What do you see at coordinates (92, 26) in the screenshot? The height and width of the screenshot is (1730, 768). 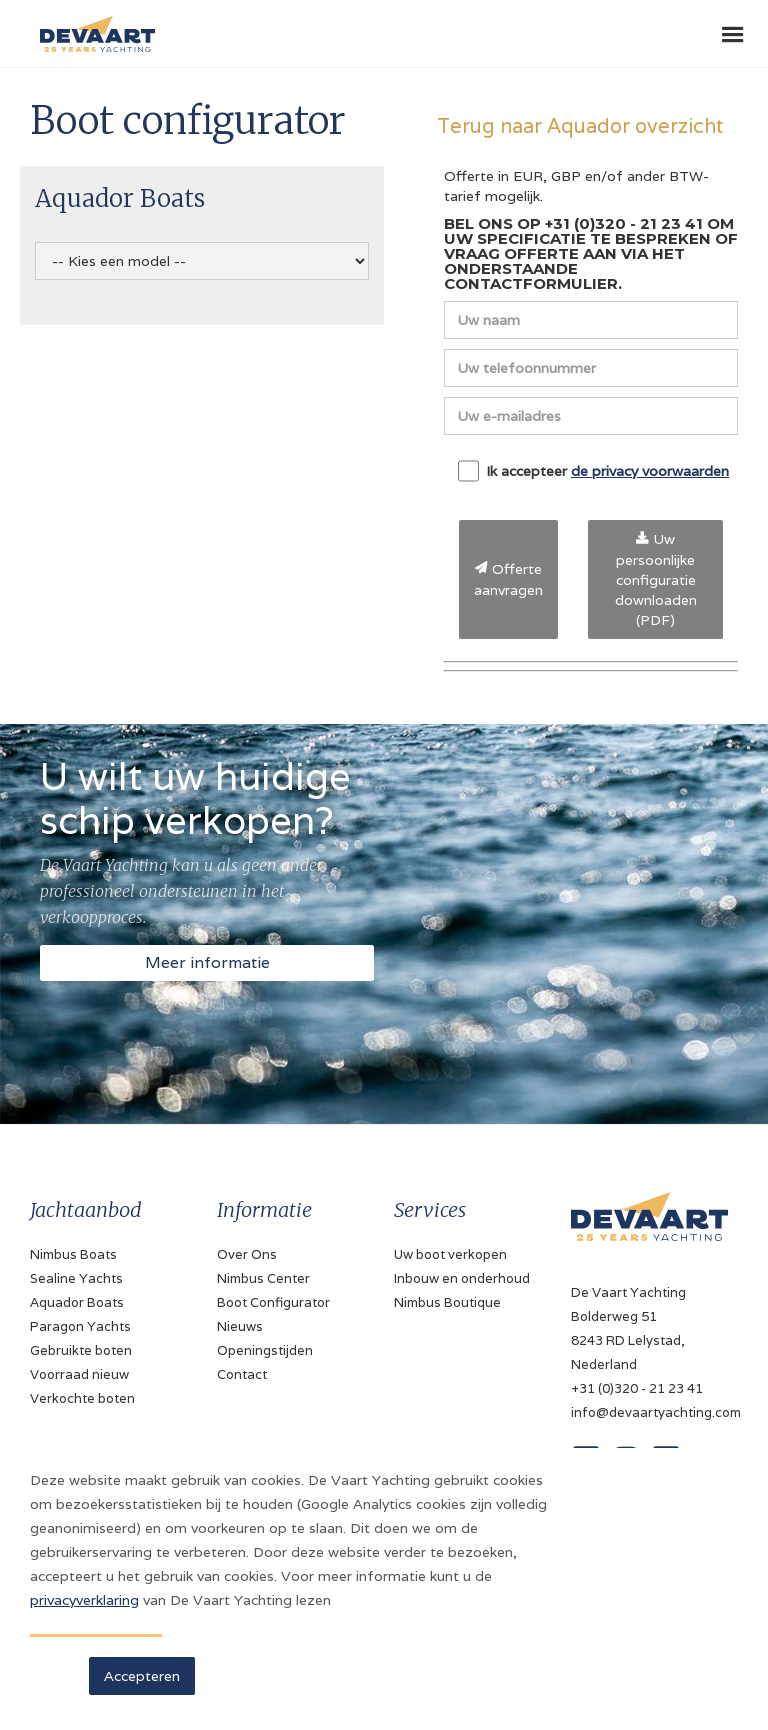 I see `[home]` at bounding box center [92, 26].